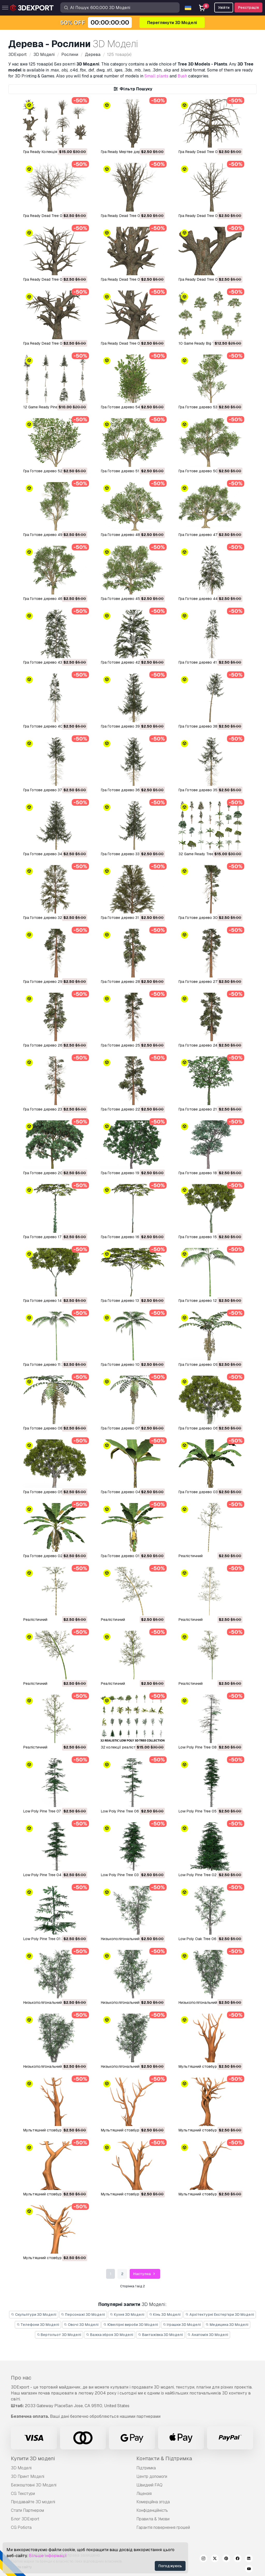  Describe the element at coordinates (54, 279) in the screenshot. I see `Гра Ready Dead Tree 05 3D Модель` at that location.